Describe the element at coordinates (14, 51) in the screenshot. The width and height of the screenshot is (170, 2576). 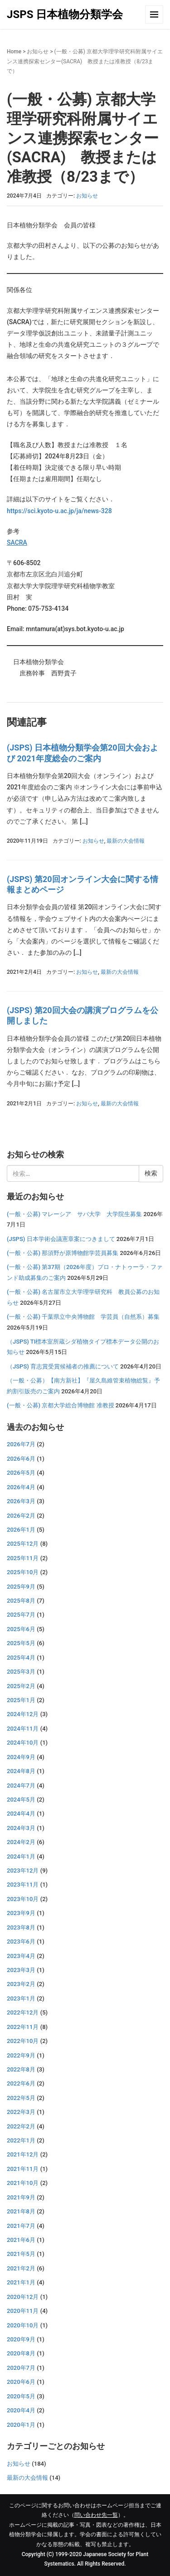
I see `Home` at that location.